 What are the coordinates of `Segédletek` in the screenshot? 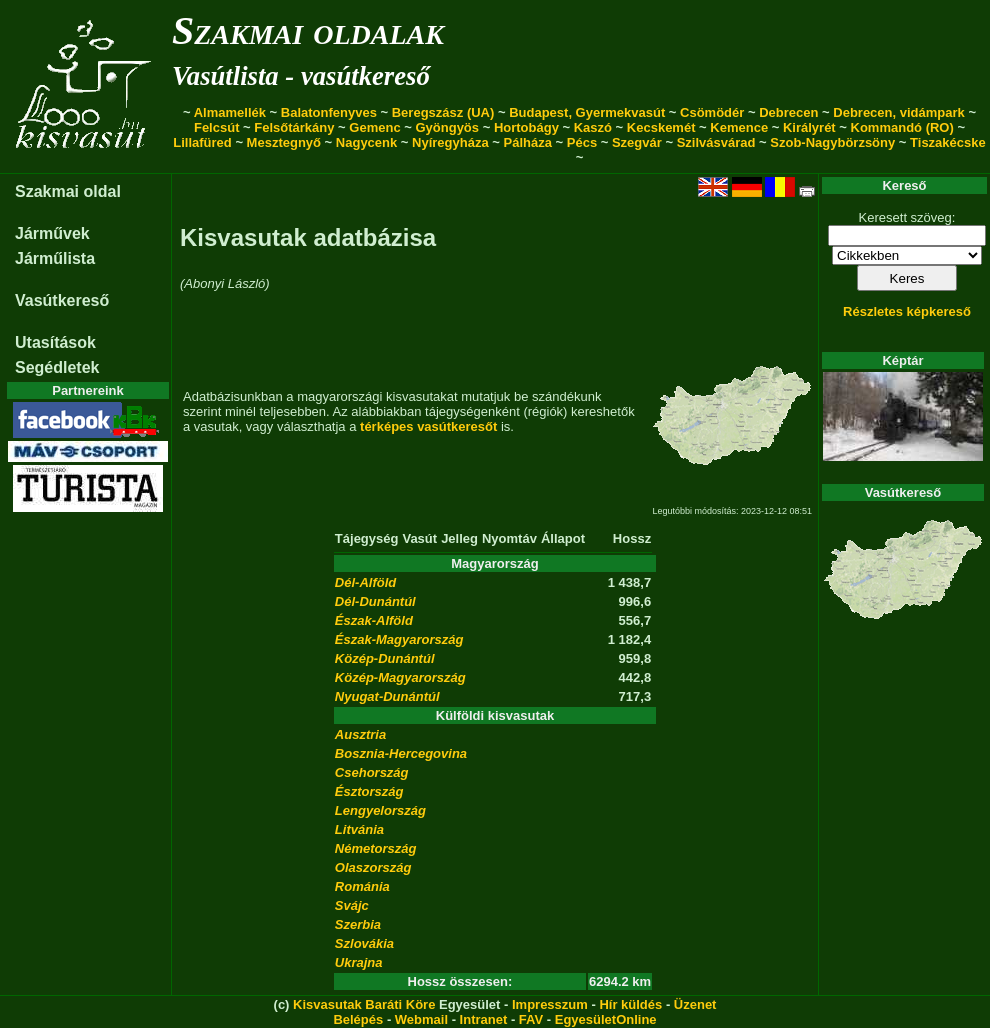 It's located at (57, 367).